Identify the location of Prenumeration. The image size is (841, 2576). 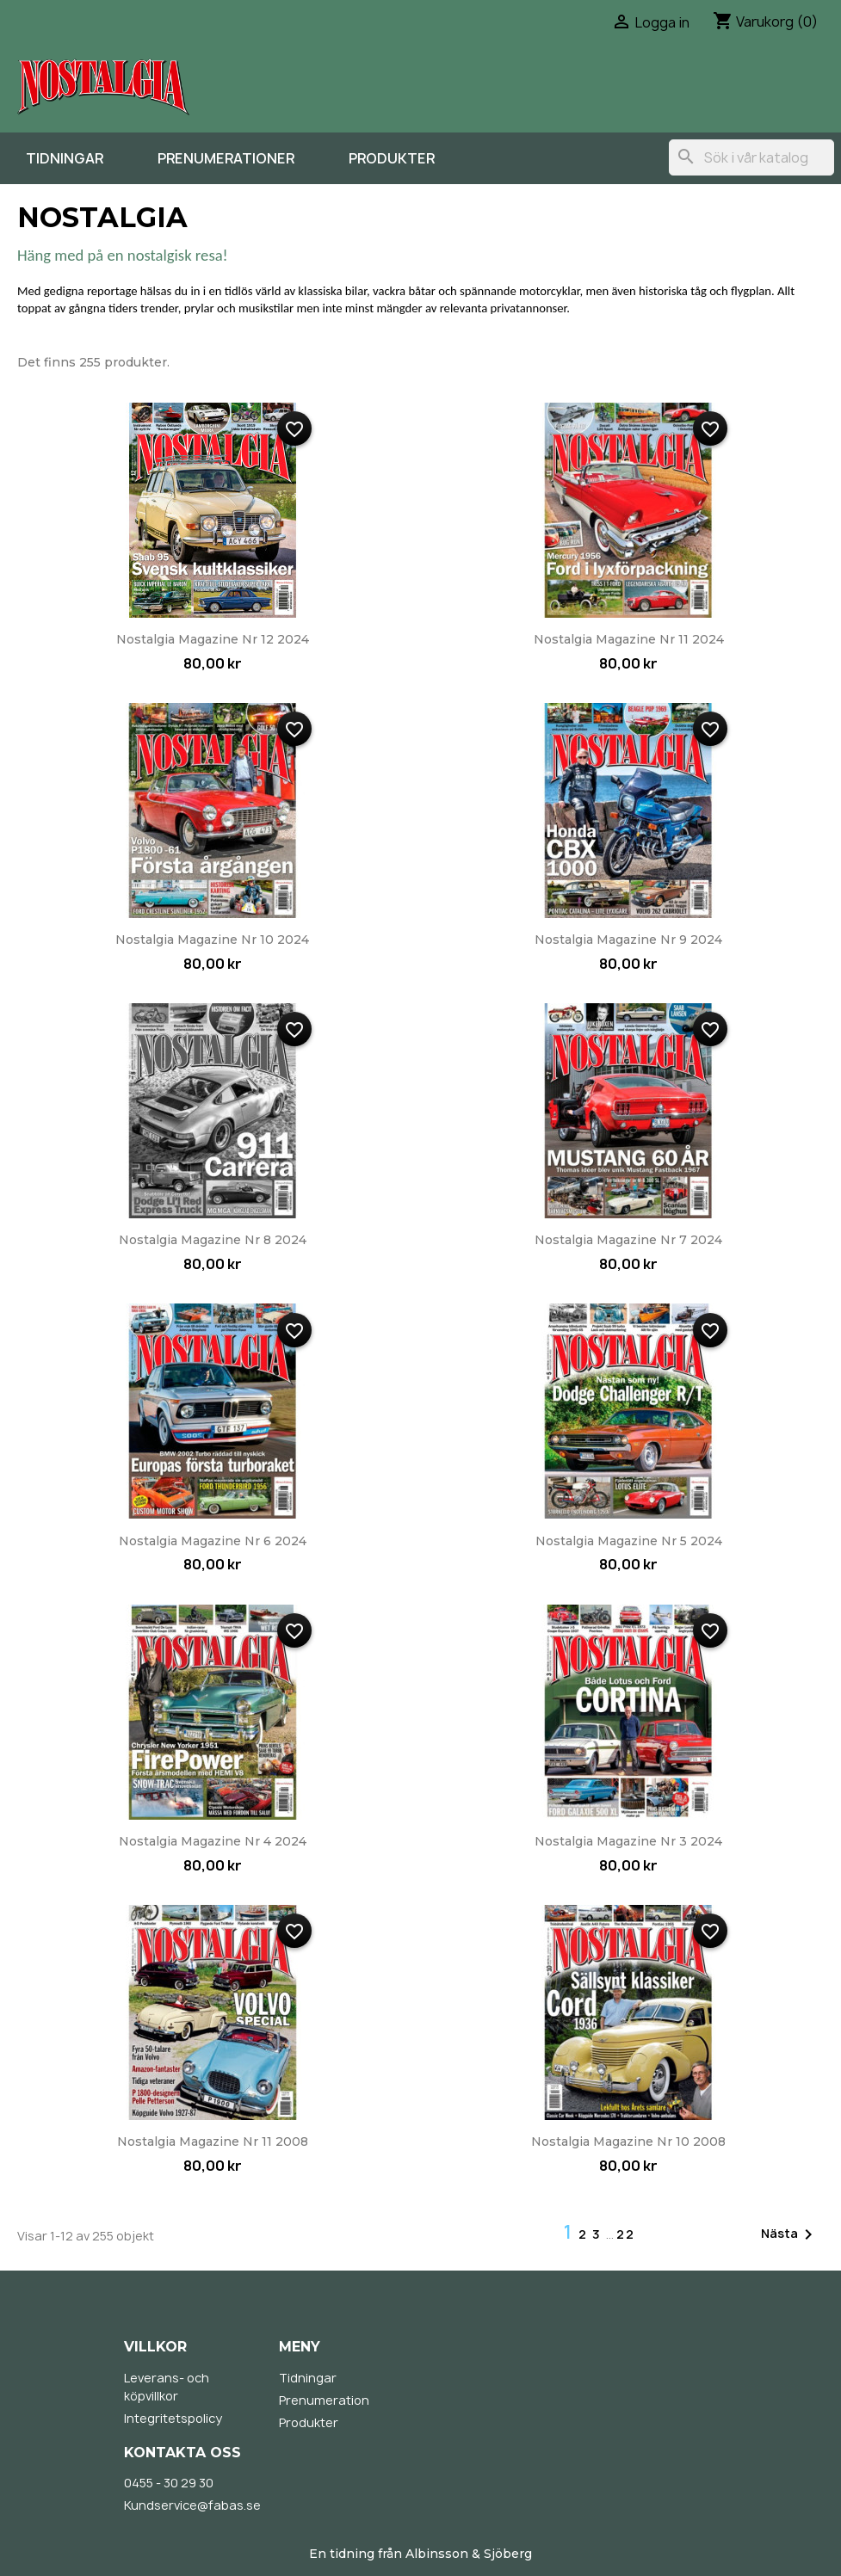
(324, 2400).